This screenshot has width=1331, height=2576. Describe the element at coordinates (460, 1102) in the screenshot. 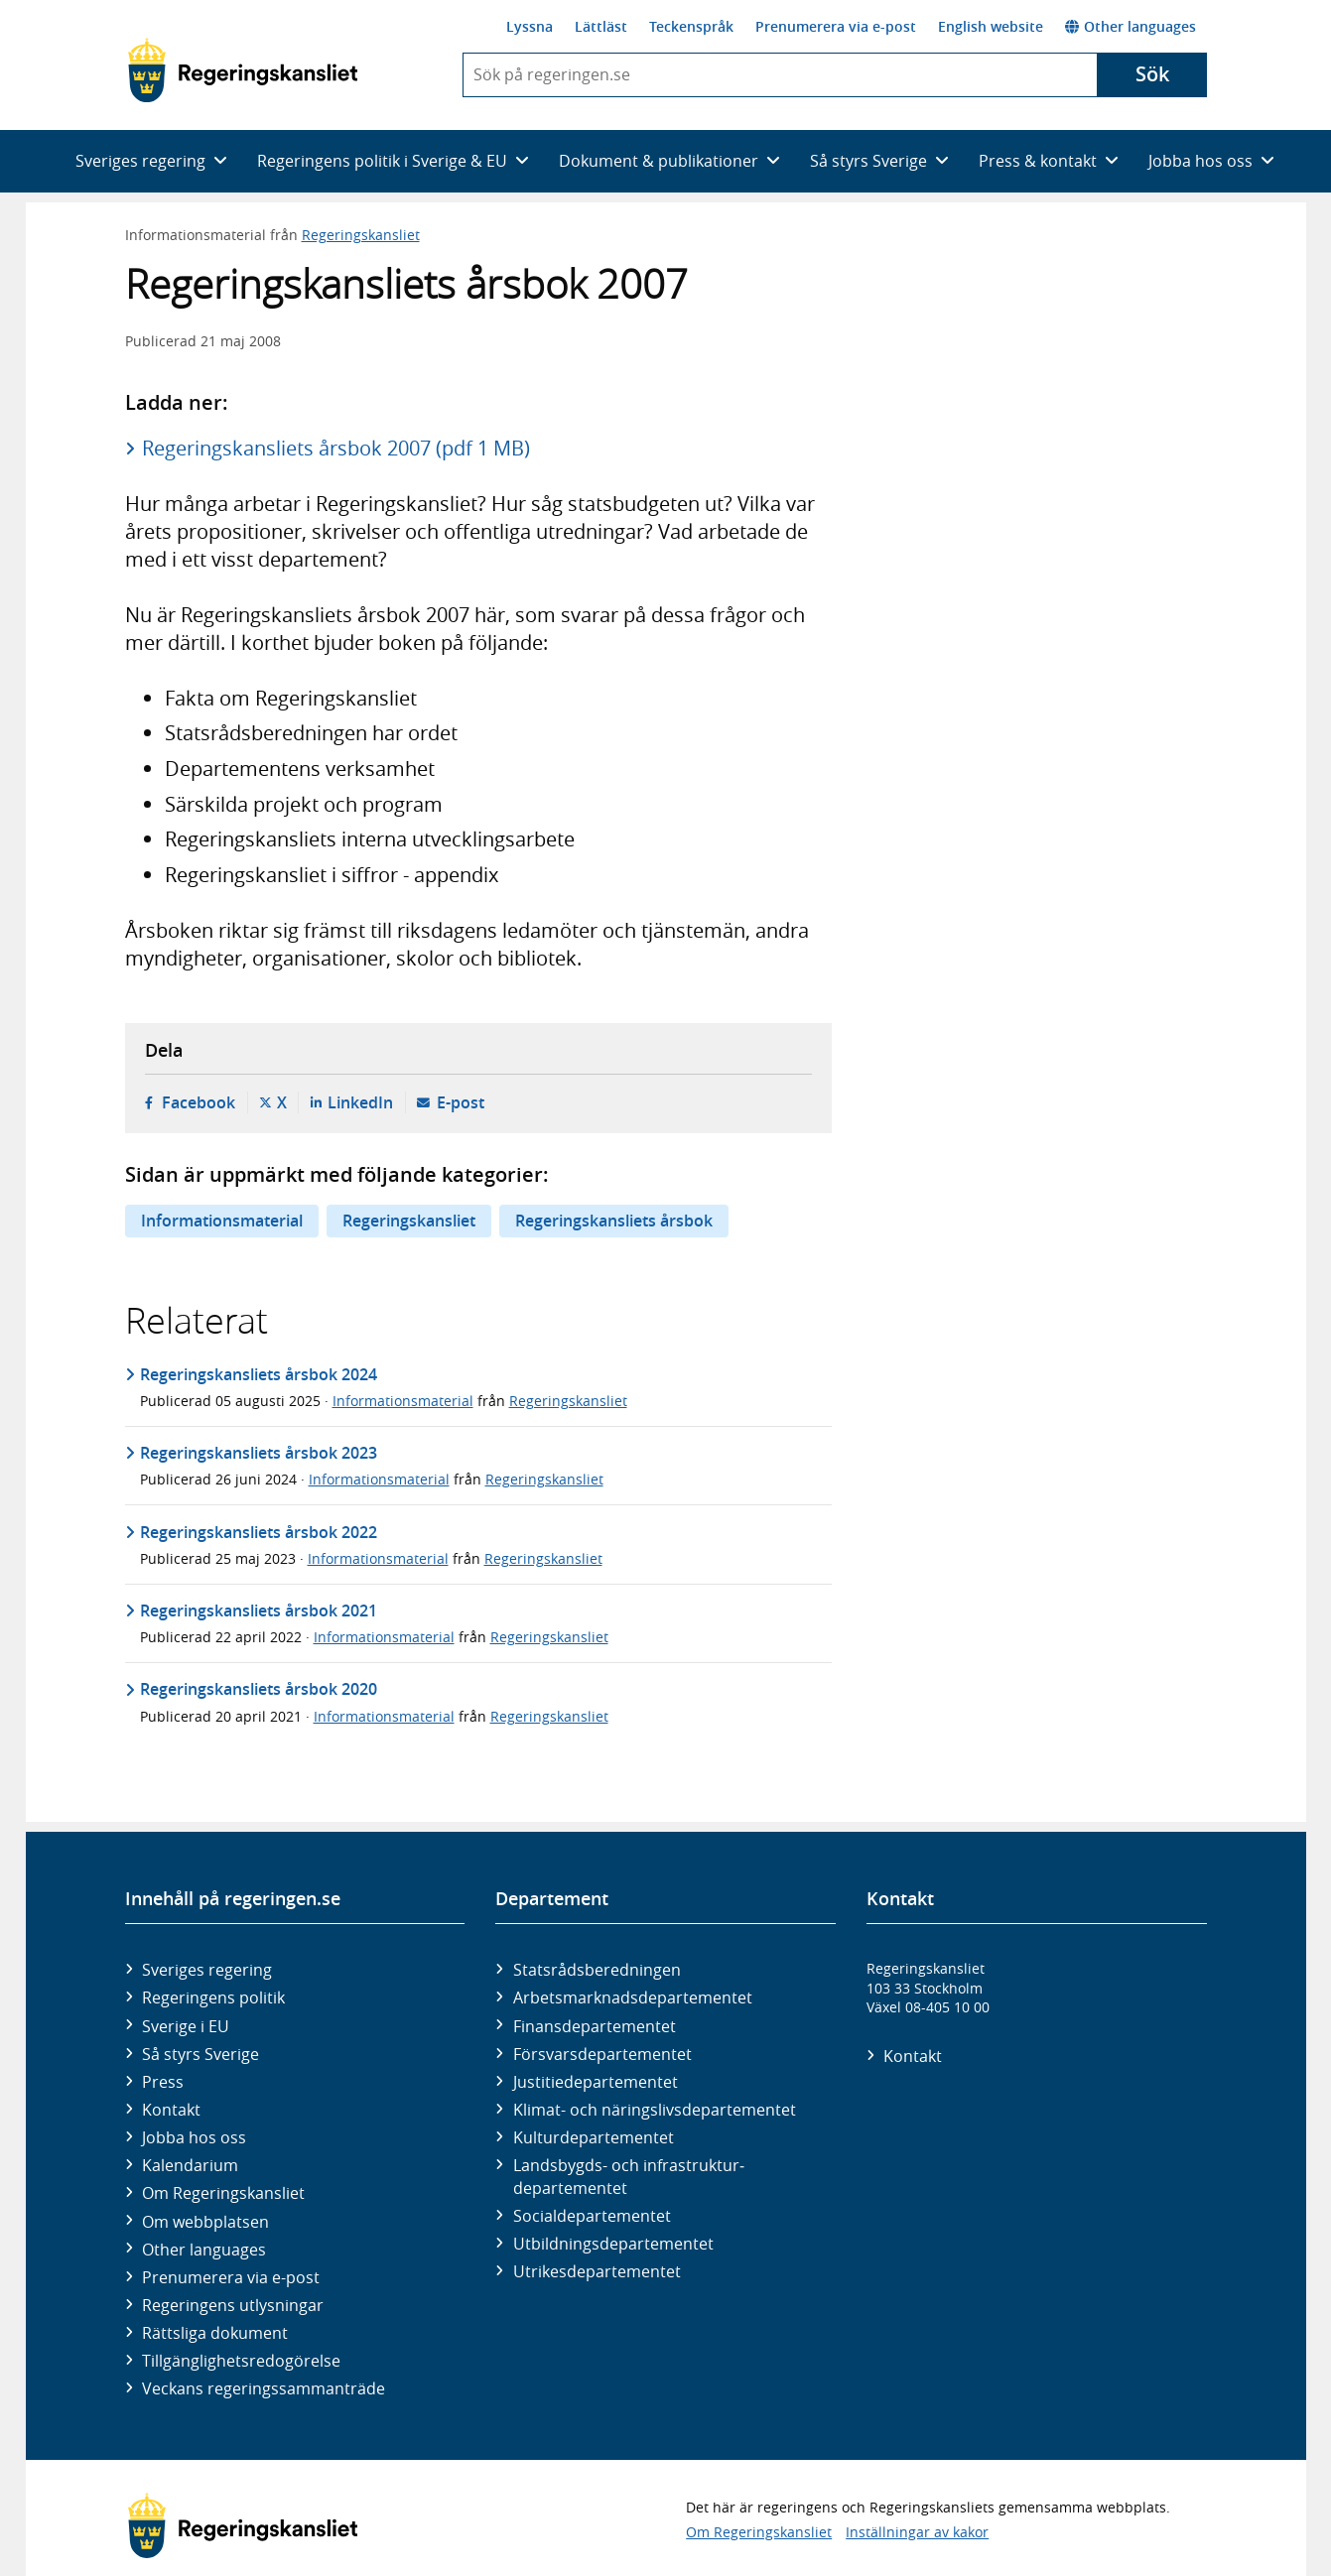

I see `E-post` at that location.